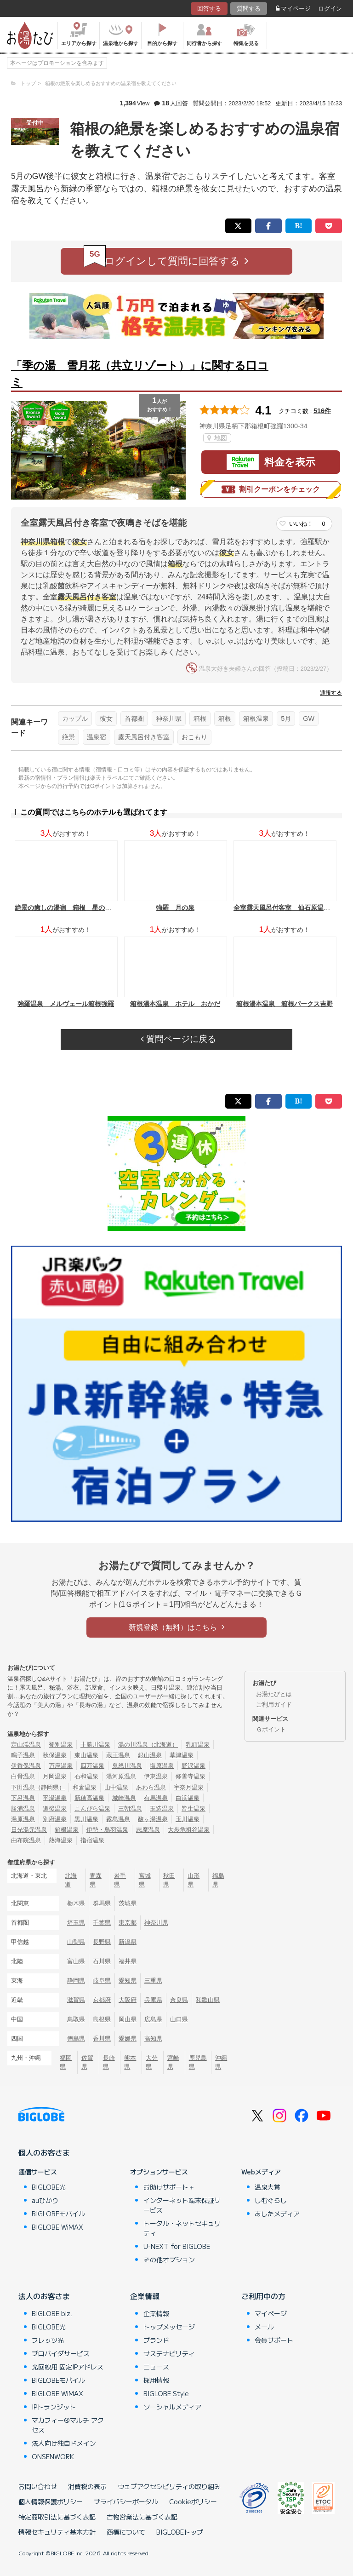 The width and height of the screenshot is (353, 2576). Describe the element at coordinates (96, 737) in the screenshot. I see `温泉宿` at that location.